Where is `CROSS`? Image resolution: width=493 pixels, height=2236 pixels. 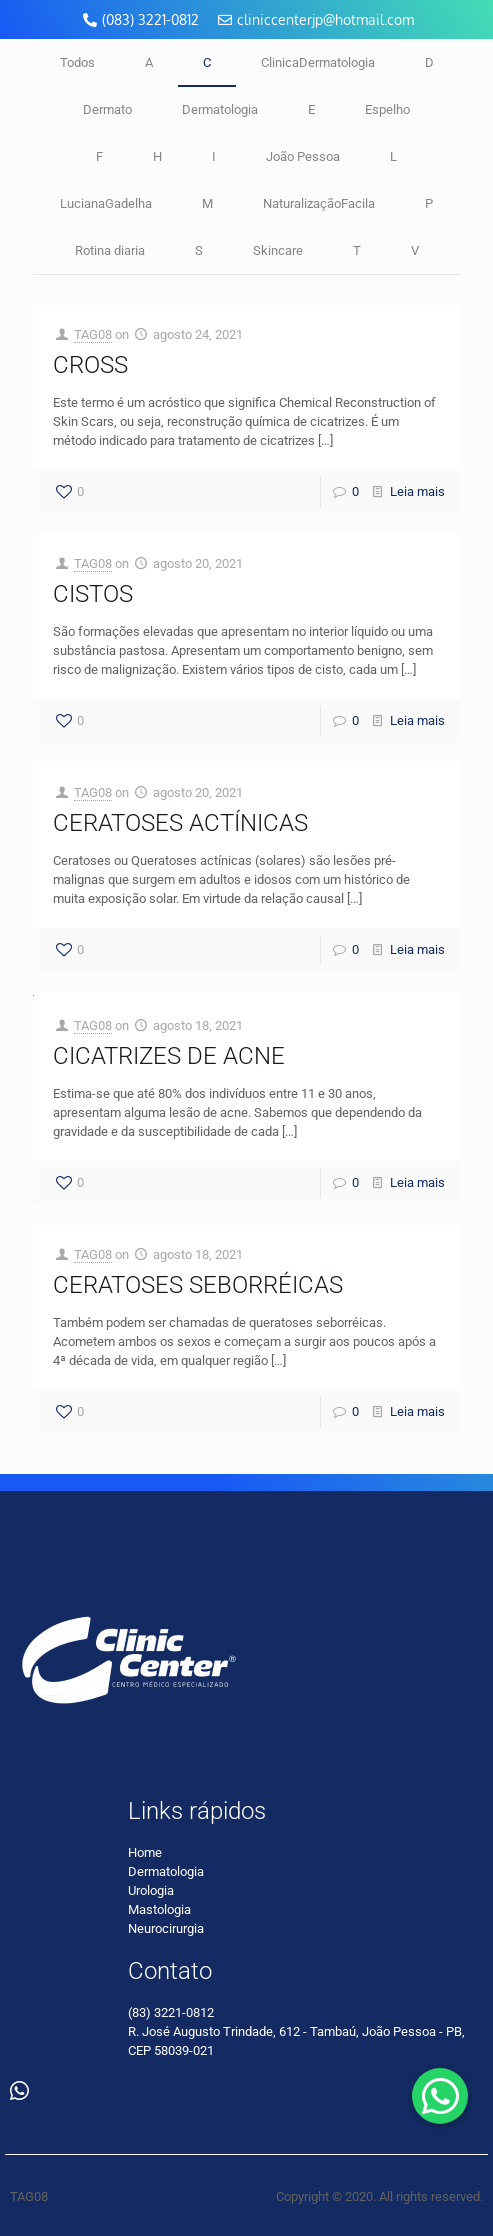
CROSS is located at coordinates (90, 365).